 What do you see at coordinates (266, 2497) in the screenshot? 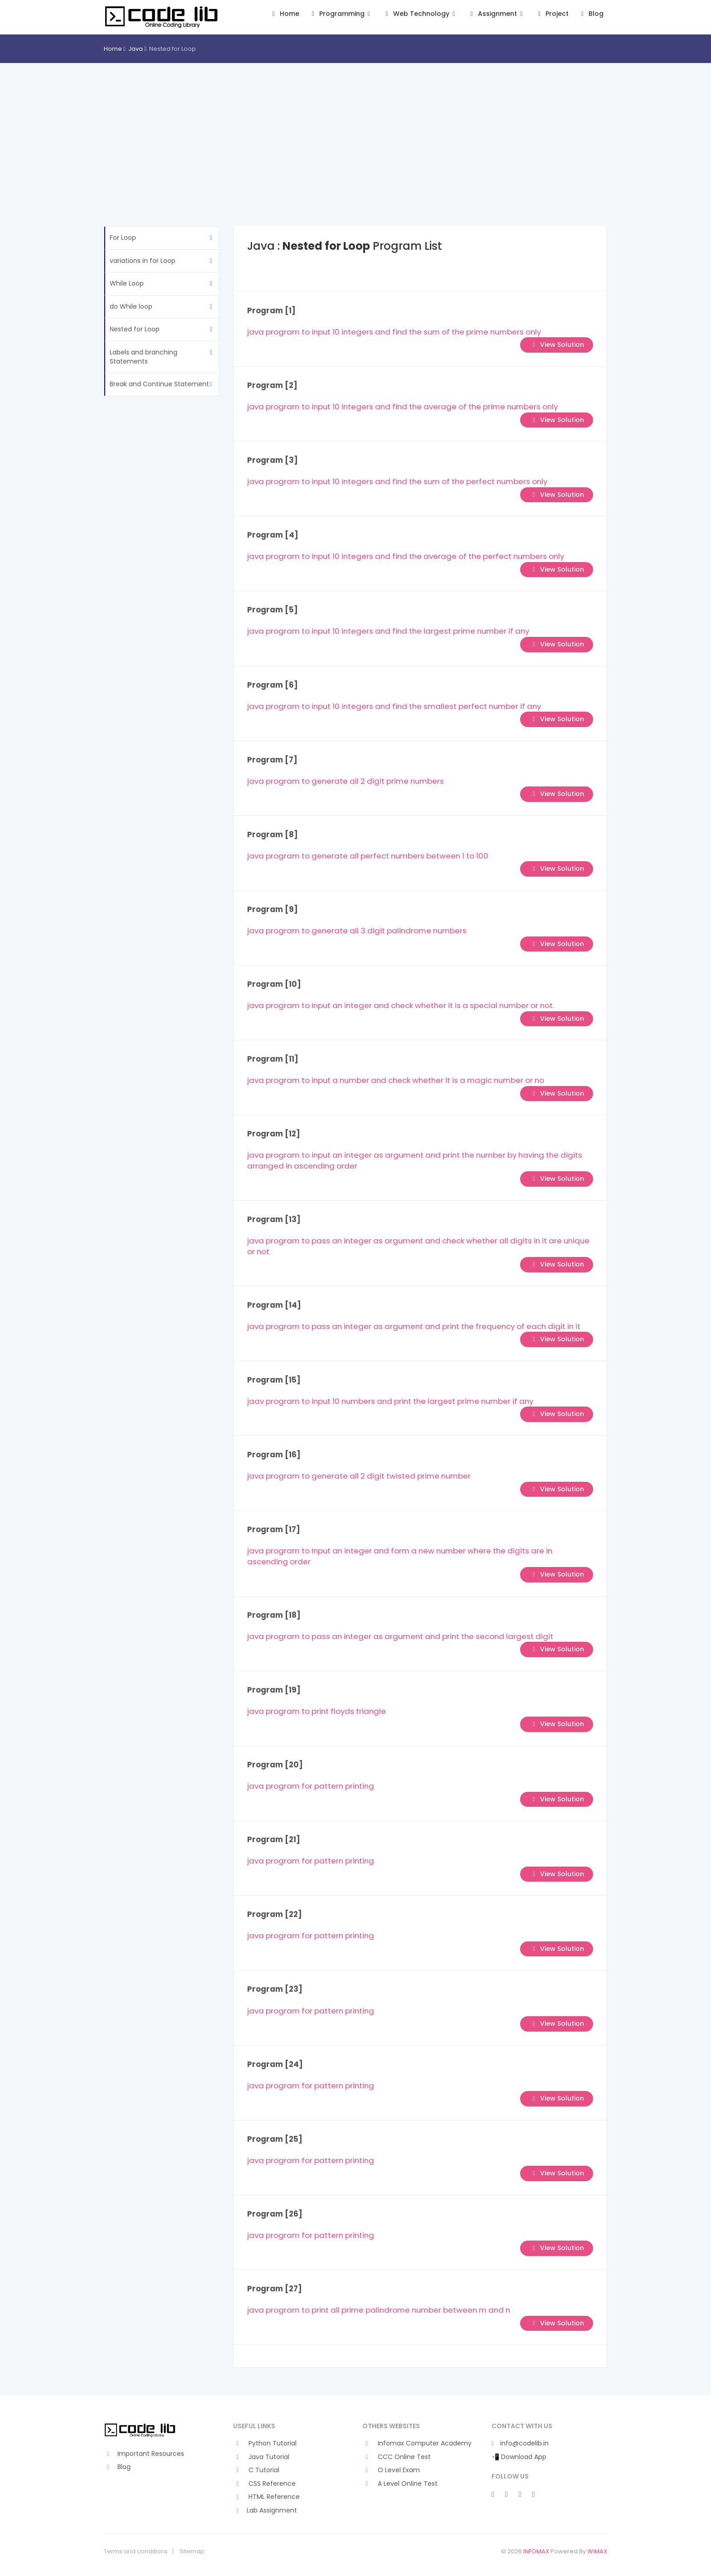
I see `HTML Reference` at bounding box center [266, 2497].